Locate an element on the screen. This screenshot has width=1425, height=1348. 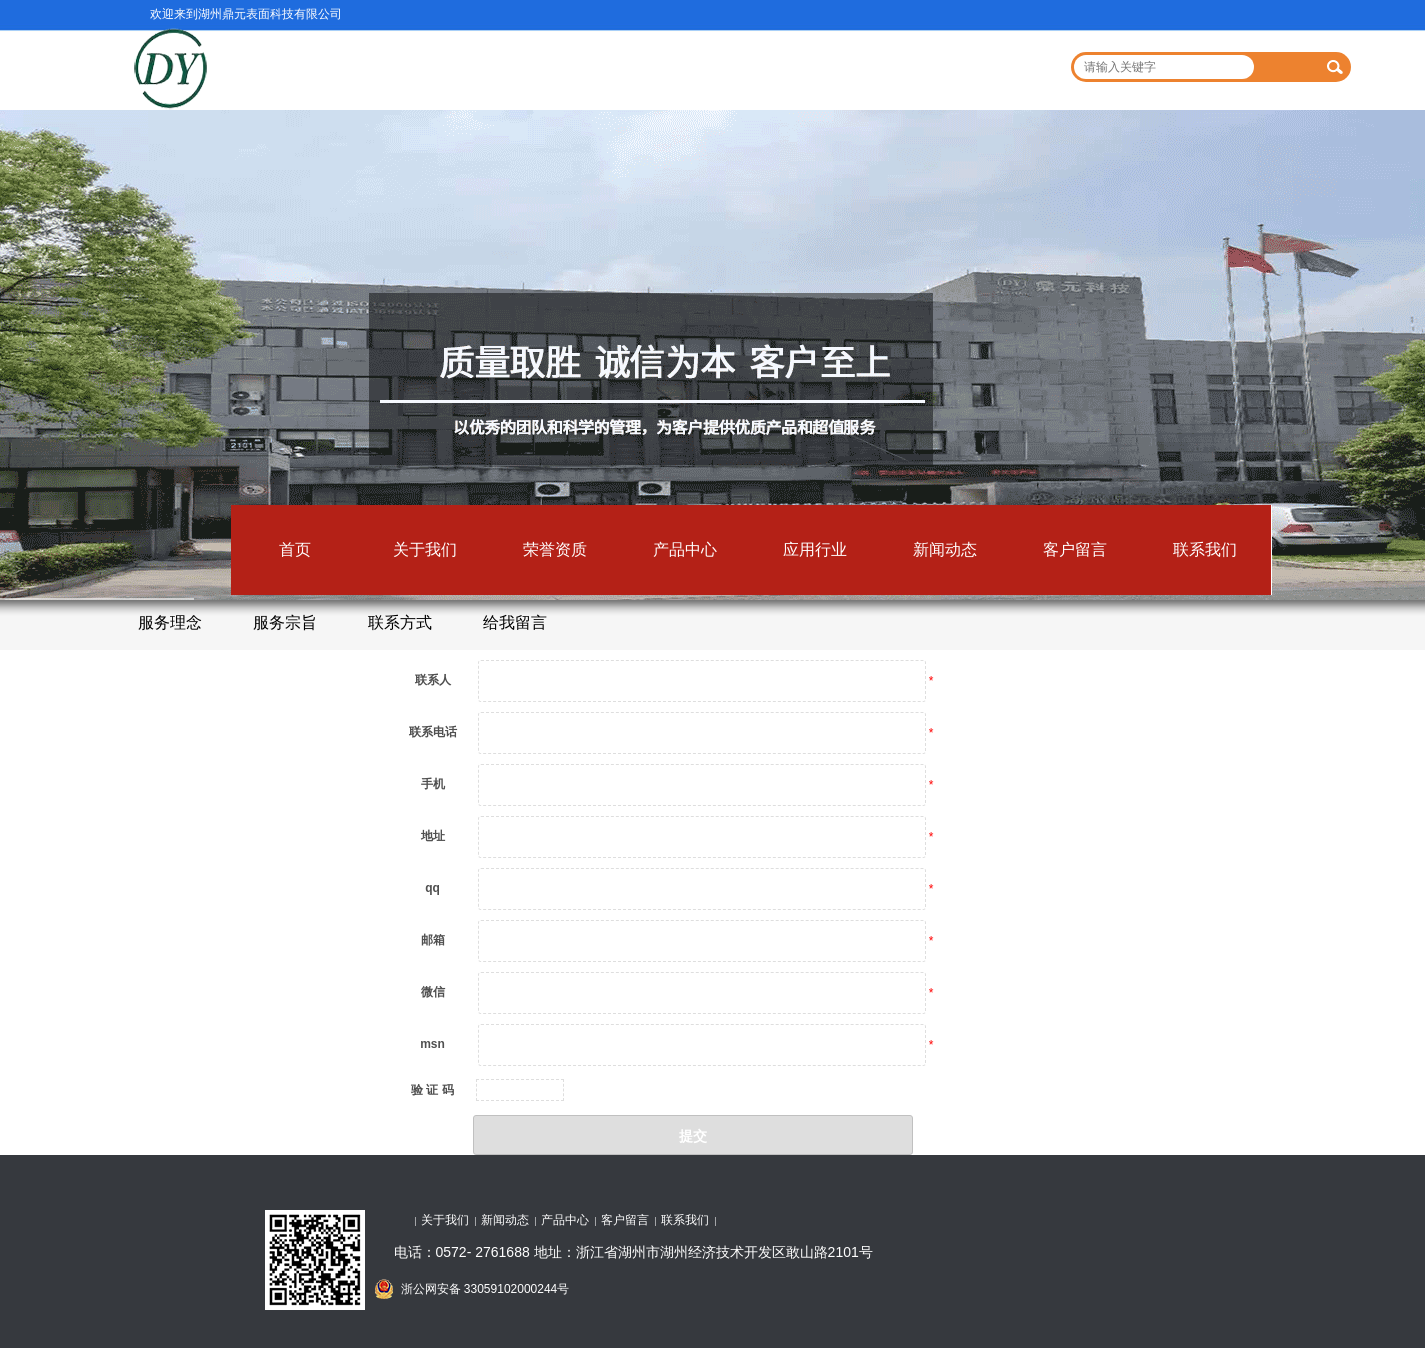
荣誉资质 is located at coordinates (555, 549).